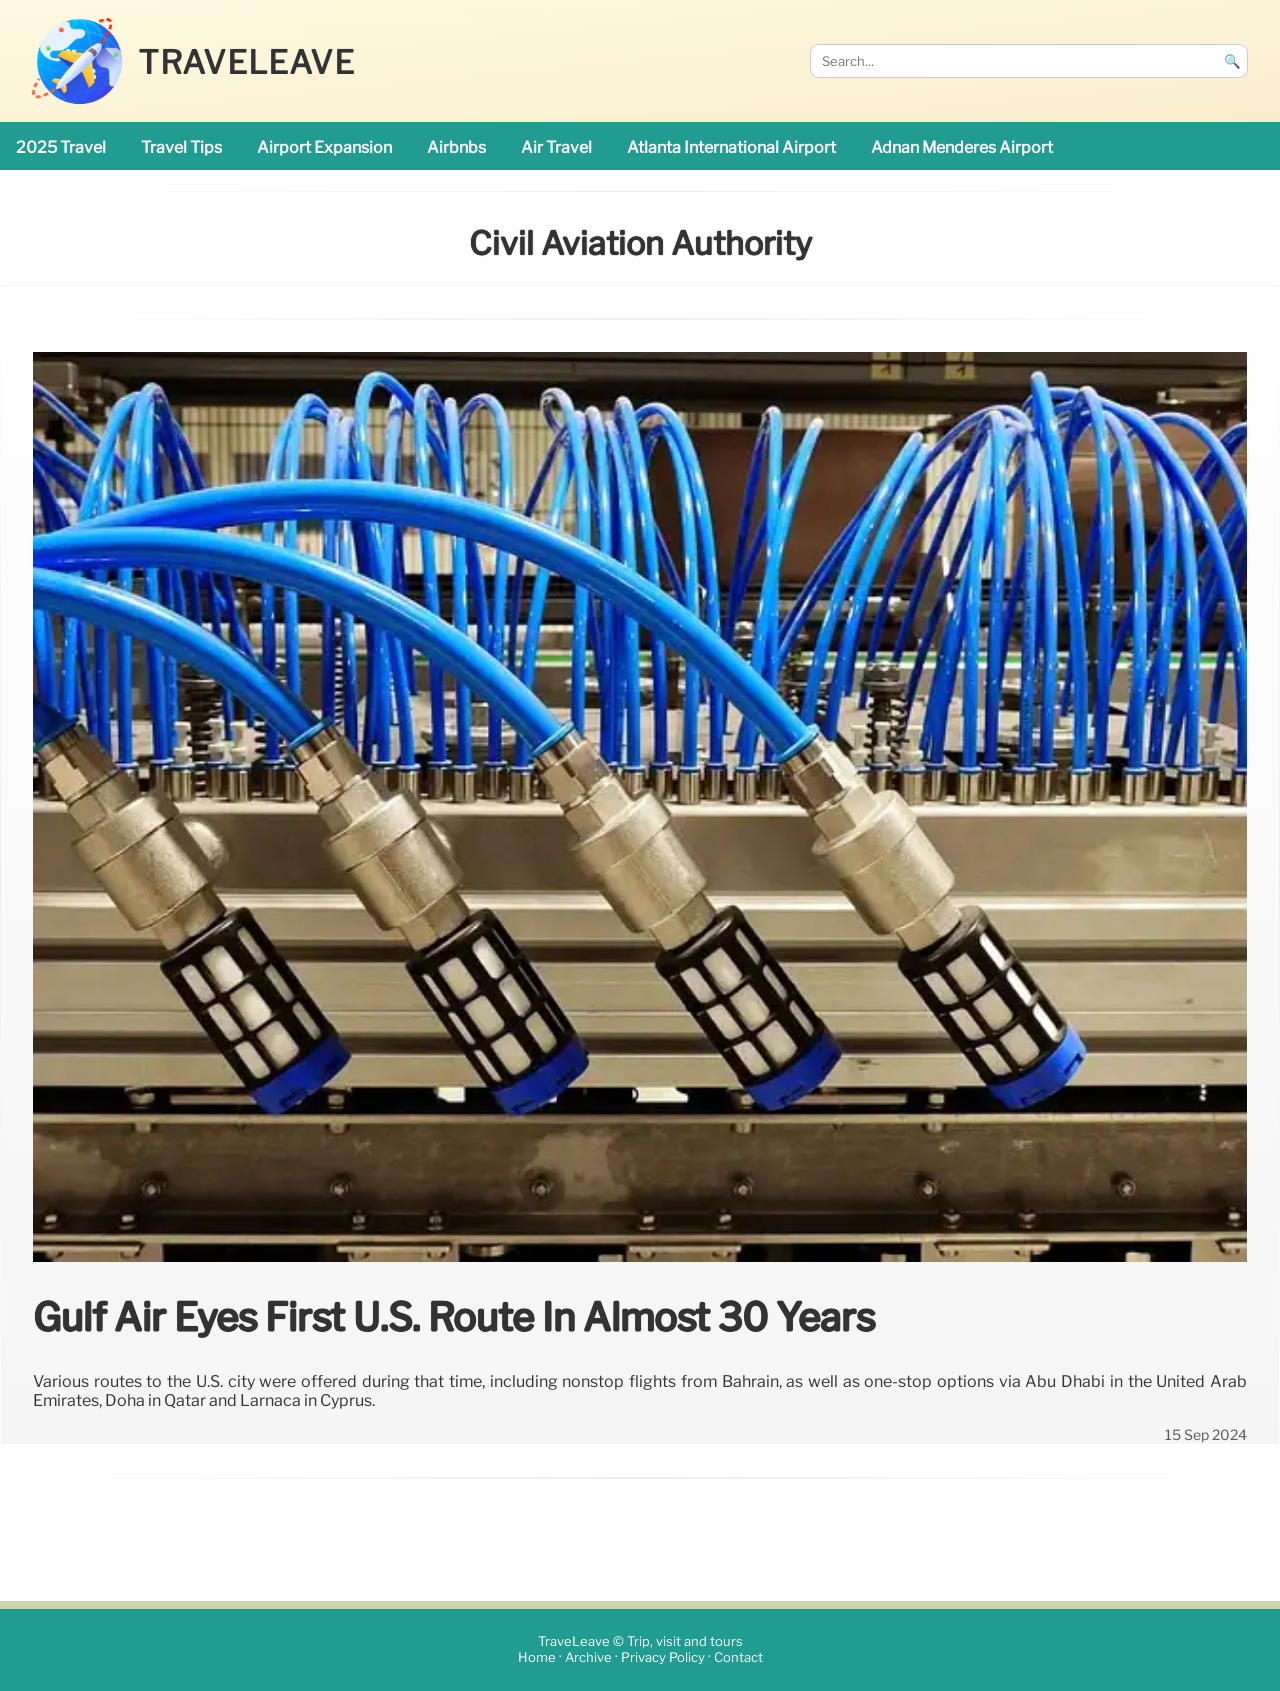  What do you see at coordinates (738, 1658) in the screenshot?
I see `Contact` at bounding box center [738, 1658].